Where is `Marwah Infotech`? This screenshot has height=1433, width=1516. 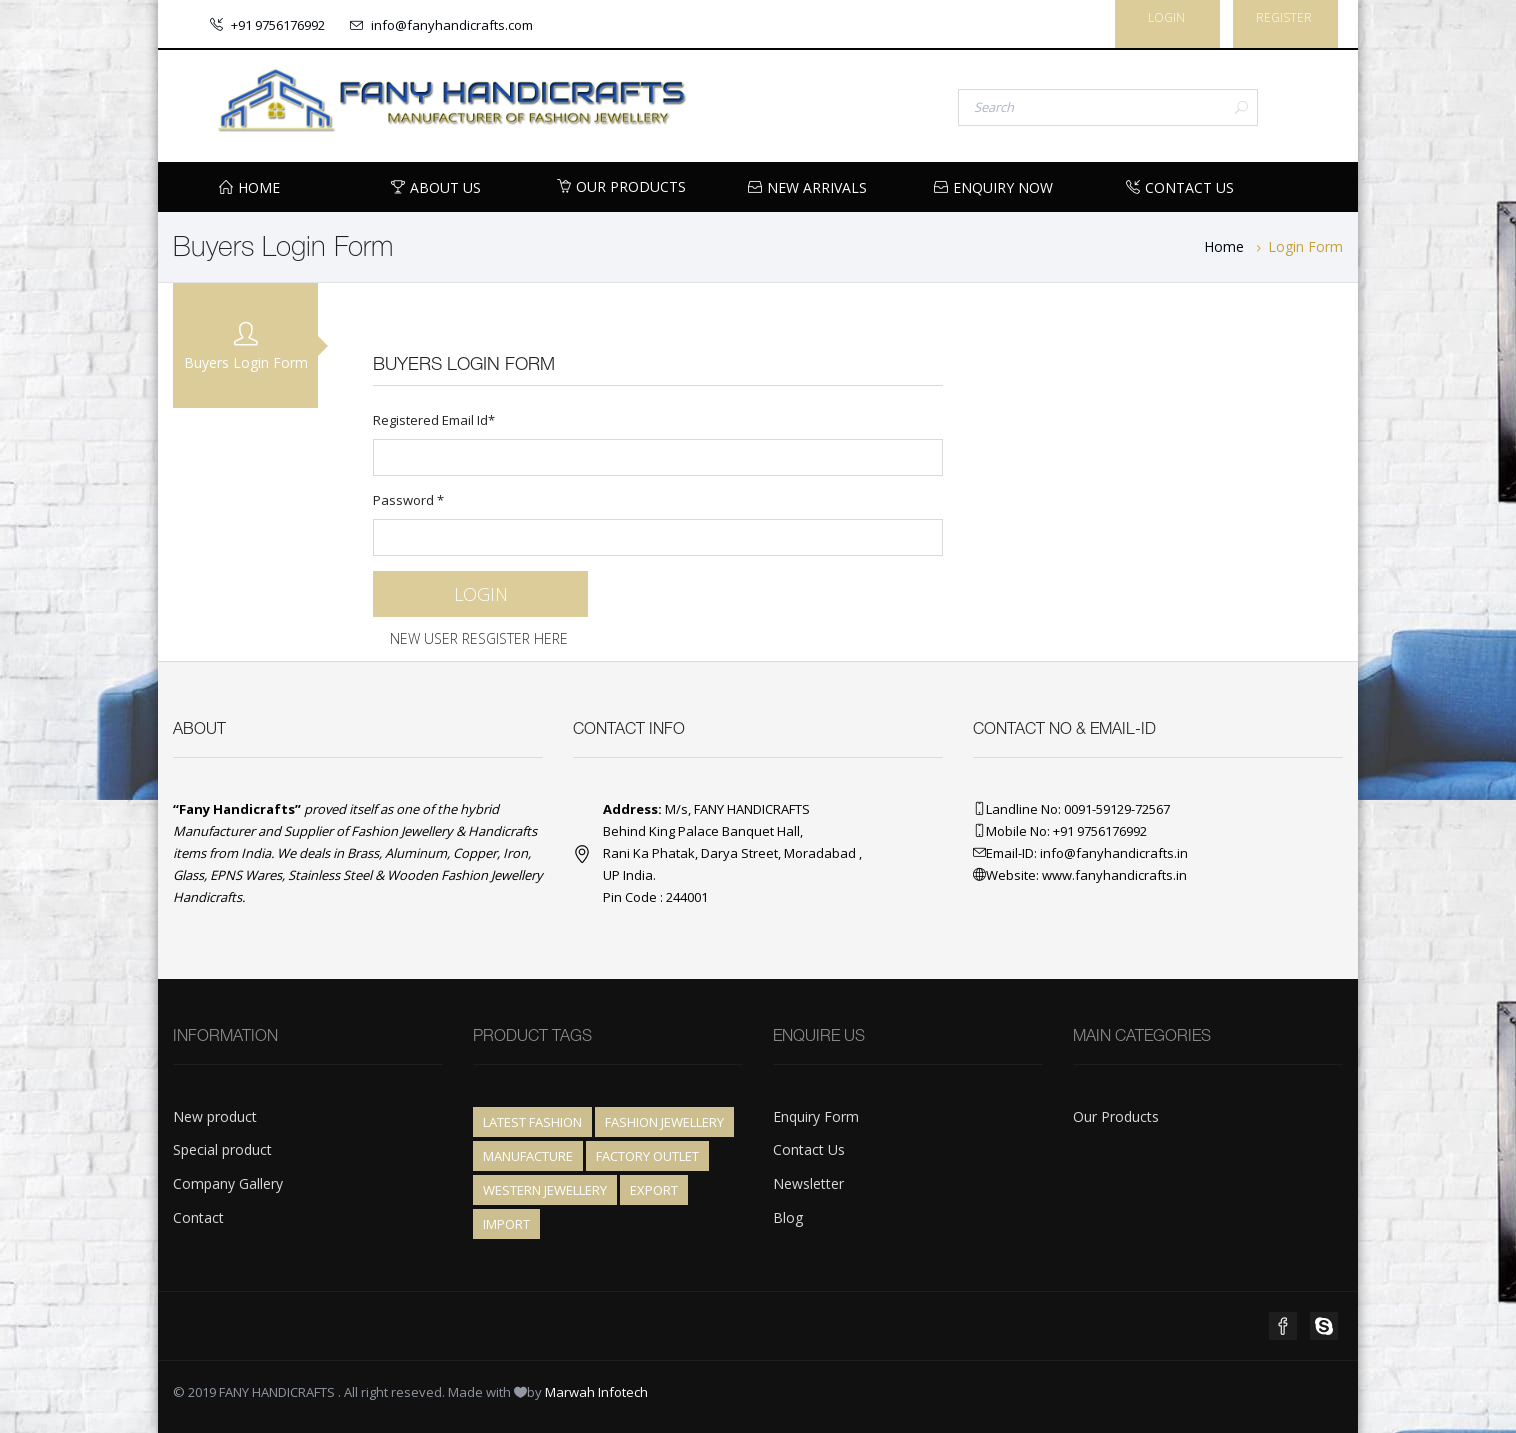 Marwah Infotech is located at coordinates (596, 1392).